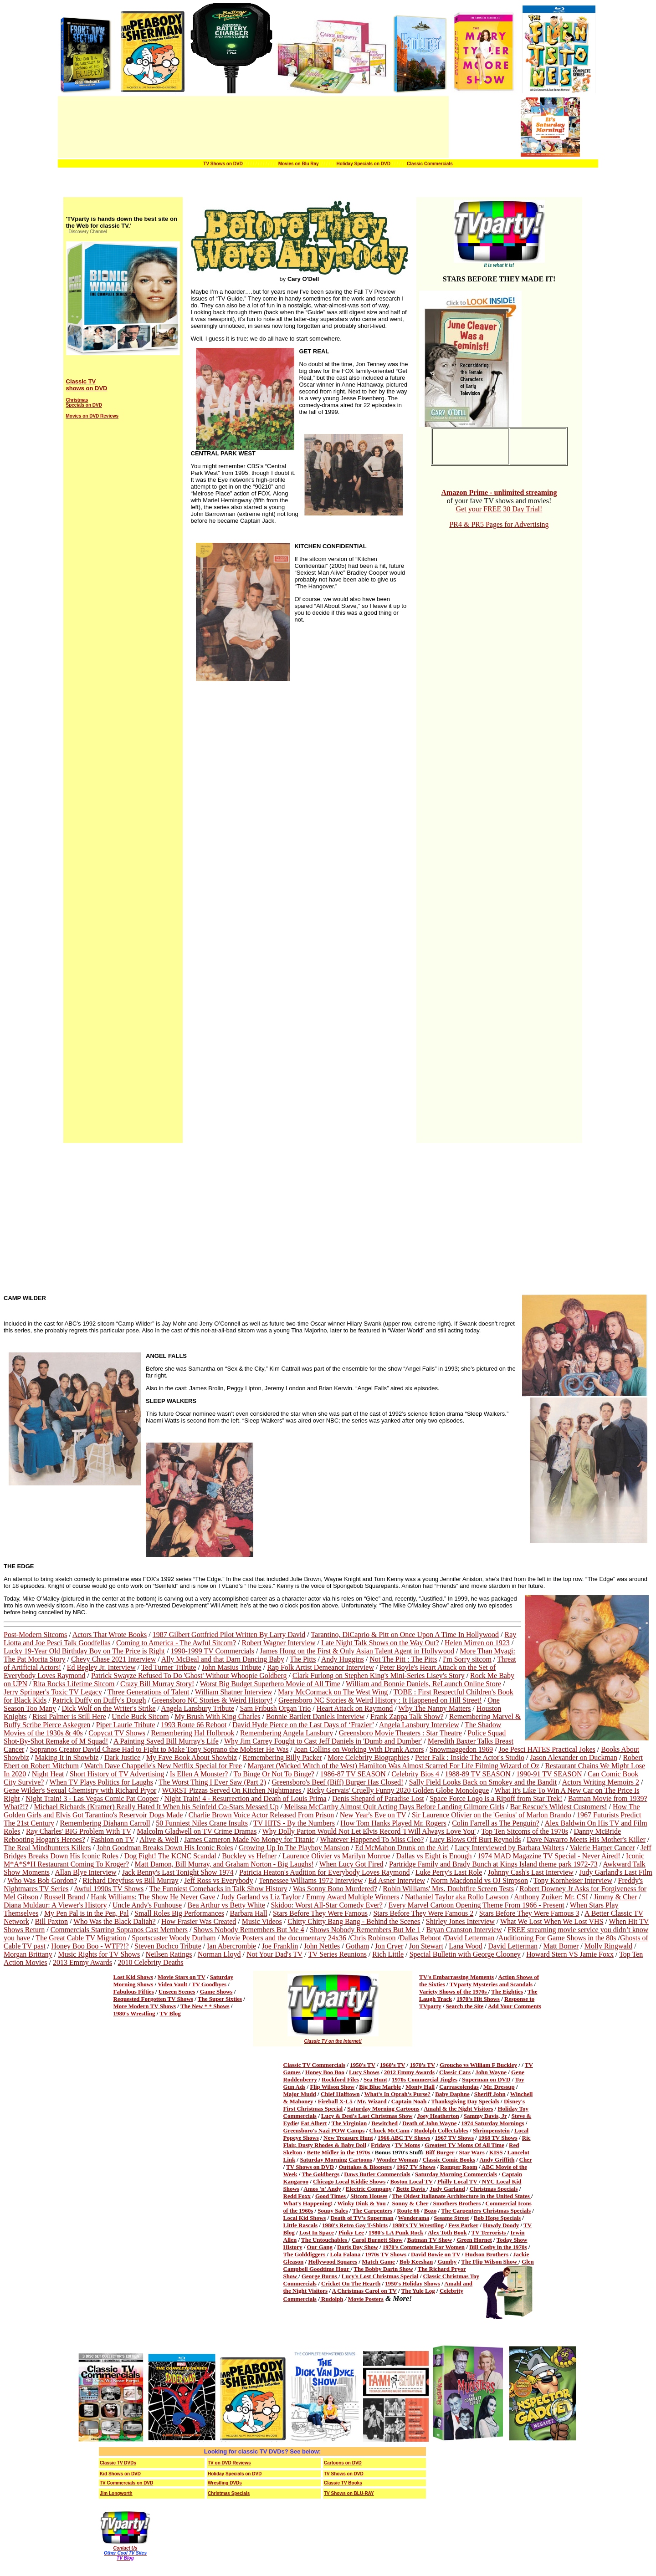  Describe the element at coordinates (495, 1823) in the screenshot. I see `Colin Farrell as The Penguin?` at that location.